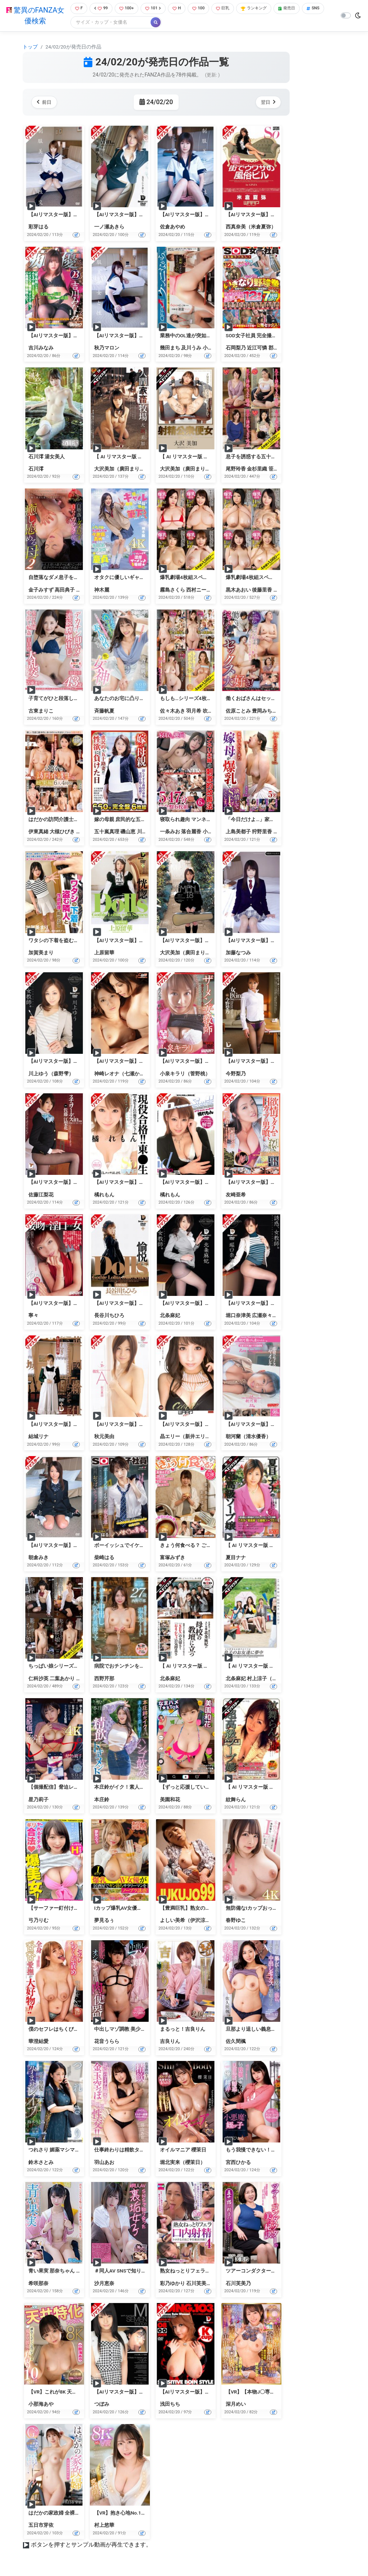 This screenshot has height=2576, width=368. Describe the element at coordinates (238, 711) in the screenshot. I see `佐原ことみ` at that location.